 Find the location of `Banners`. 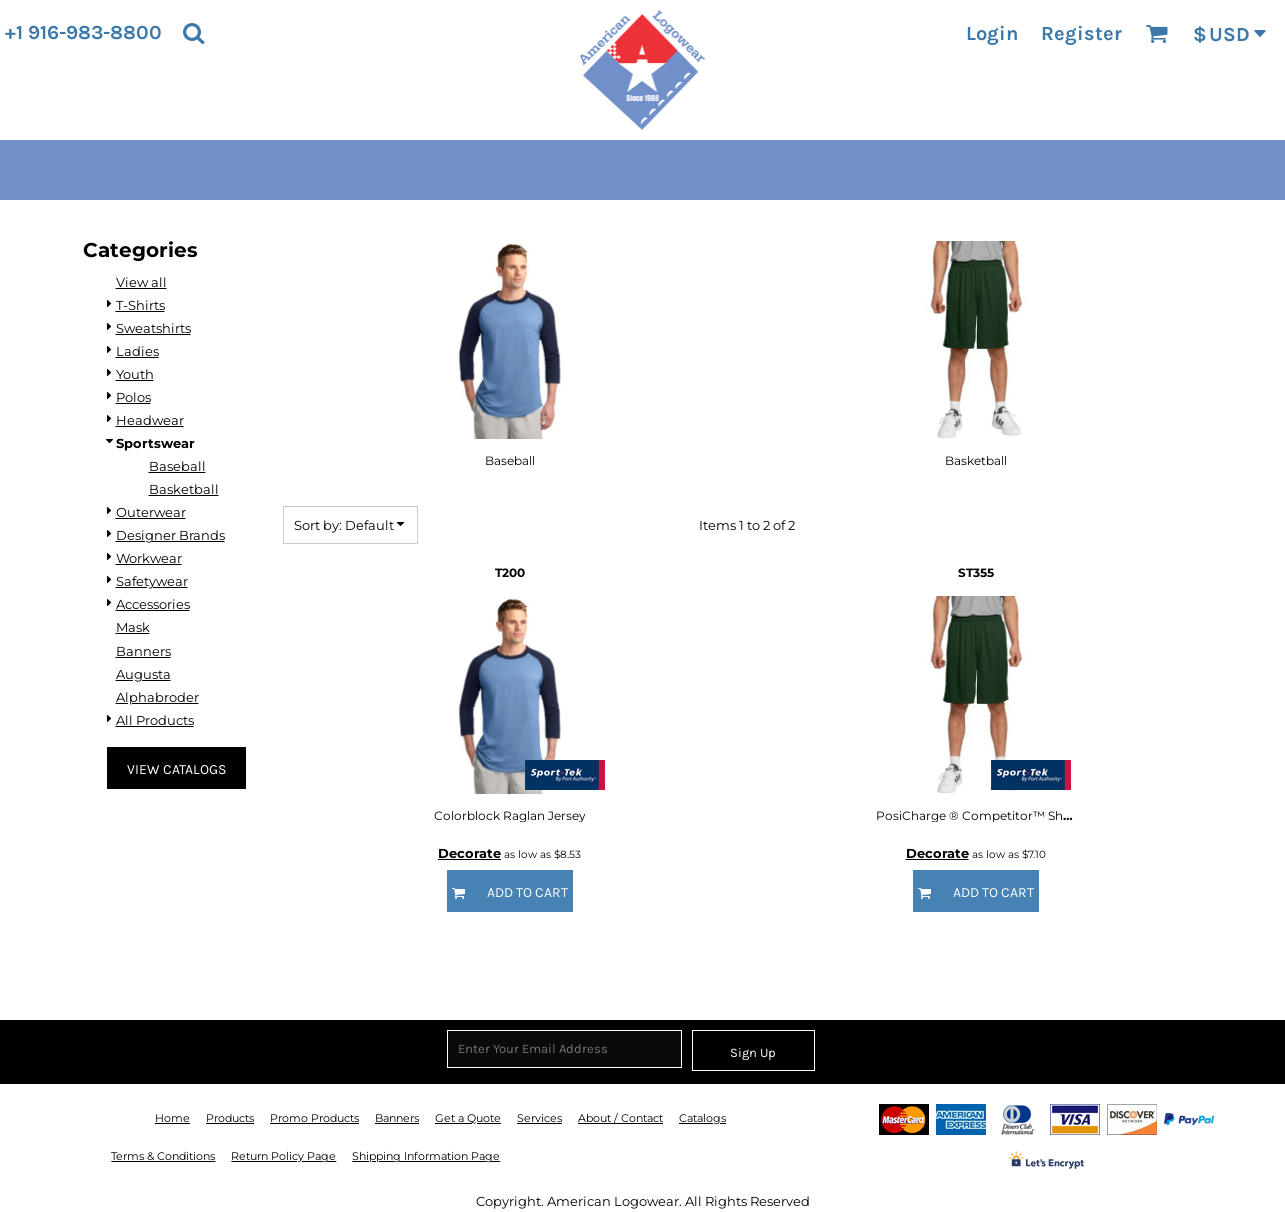

Banners is located at coordinates (143, 651).